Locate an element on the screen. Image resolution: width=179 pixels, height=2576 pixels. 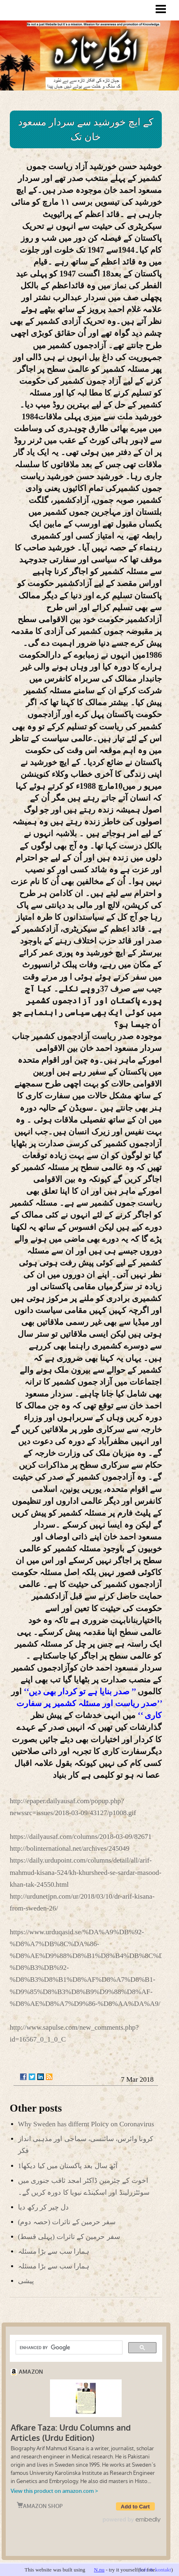
info & kontakt is located at coordinates (155, 2570).